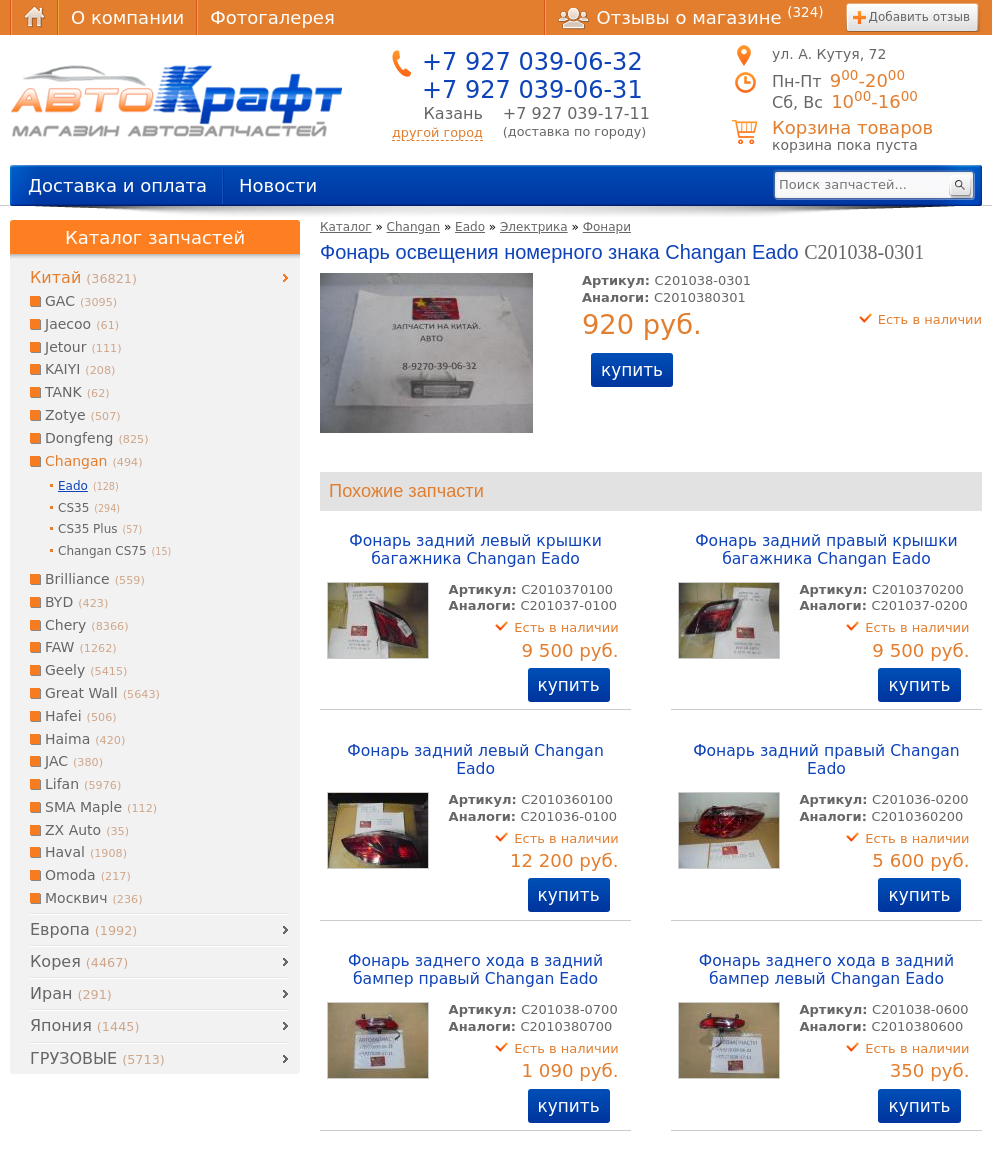 The image size is (992, 1167). Describe the element at coordinates (83, 277) in the screenshot. I see `Китай` at that location.